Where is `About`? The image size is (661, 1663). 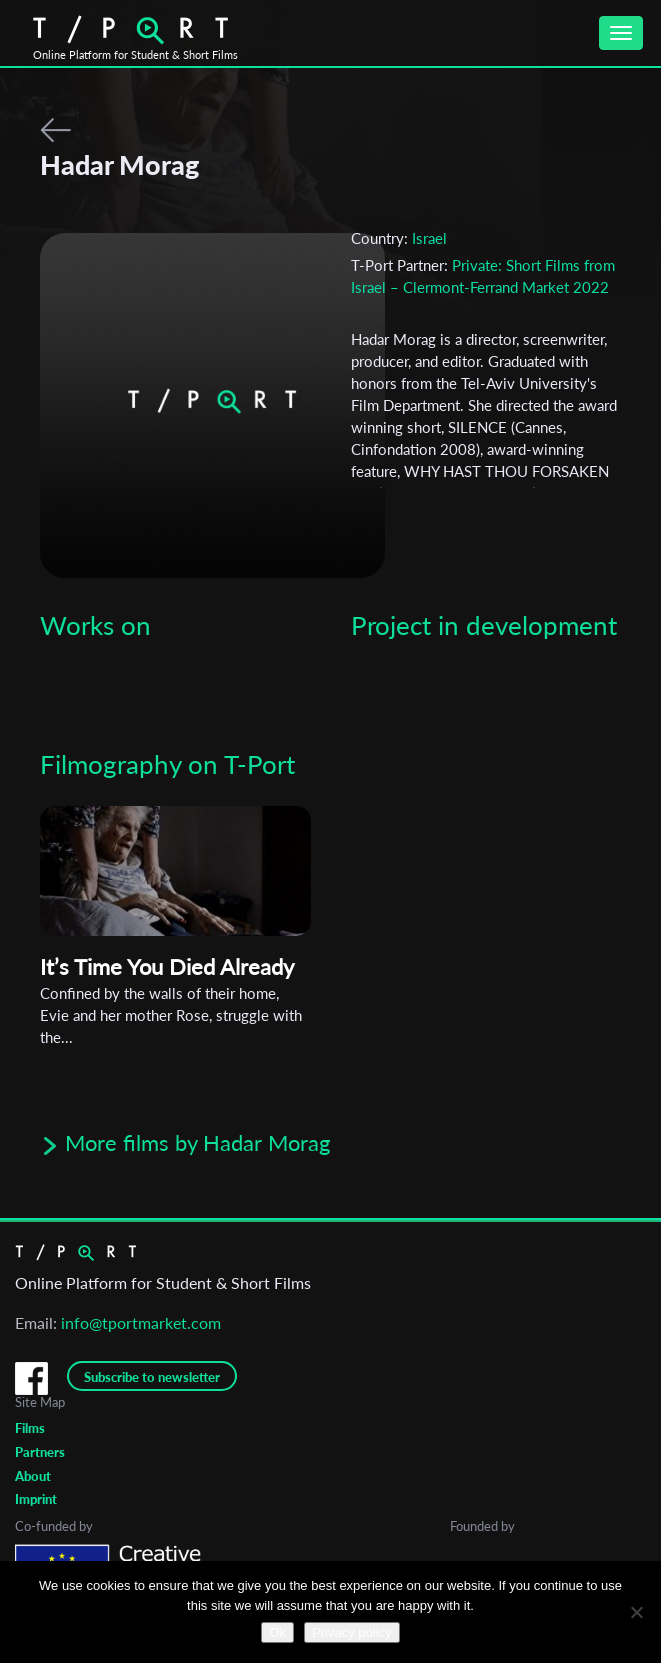 About is located at coordinates (33, 1476).